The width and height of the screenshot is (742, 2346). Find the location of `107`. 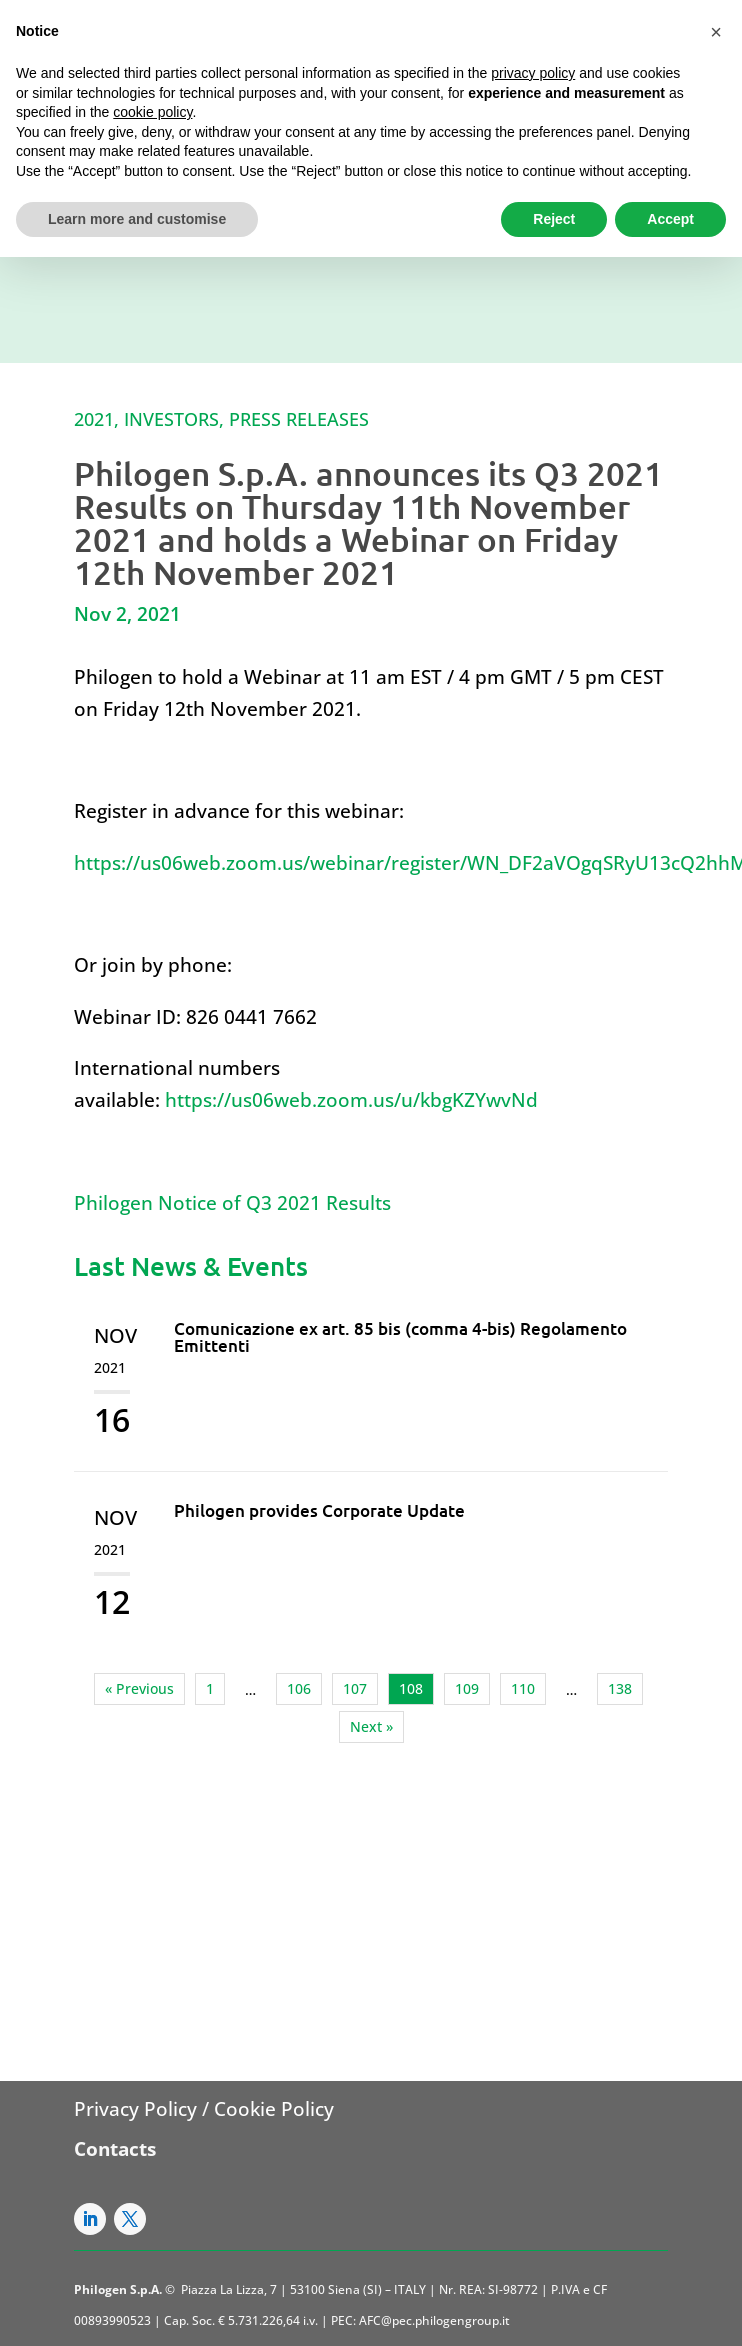

107 is located at coordinates (355, 1688).